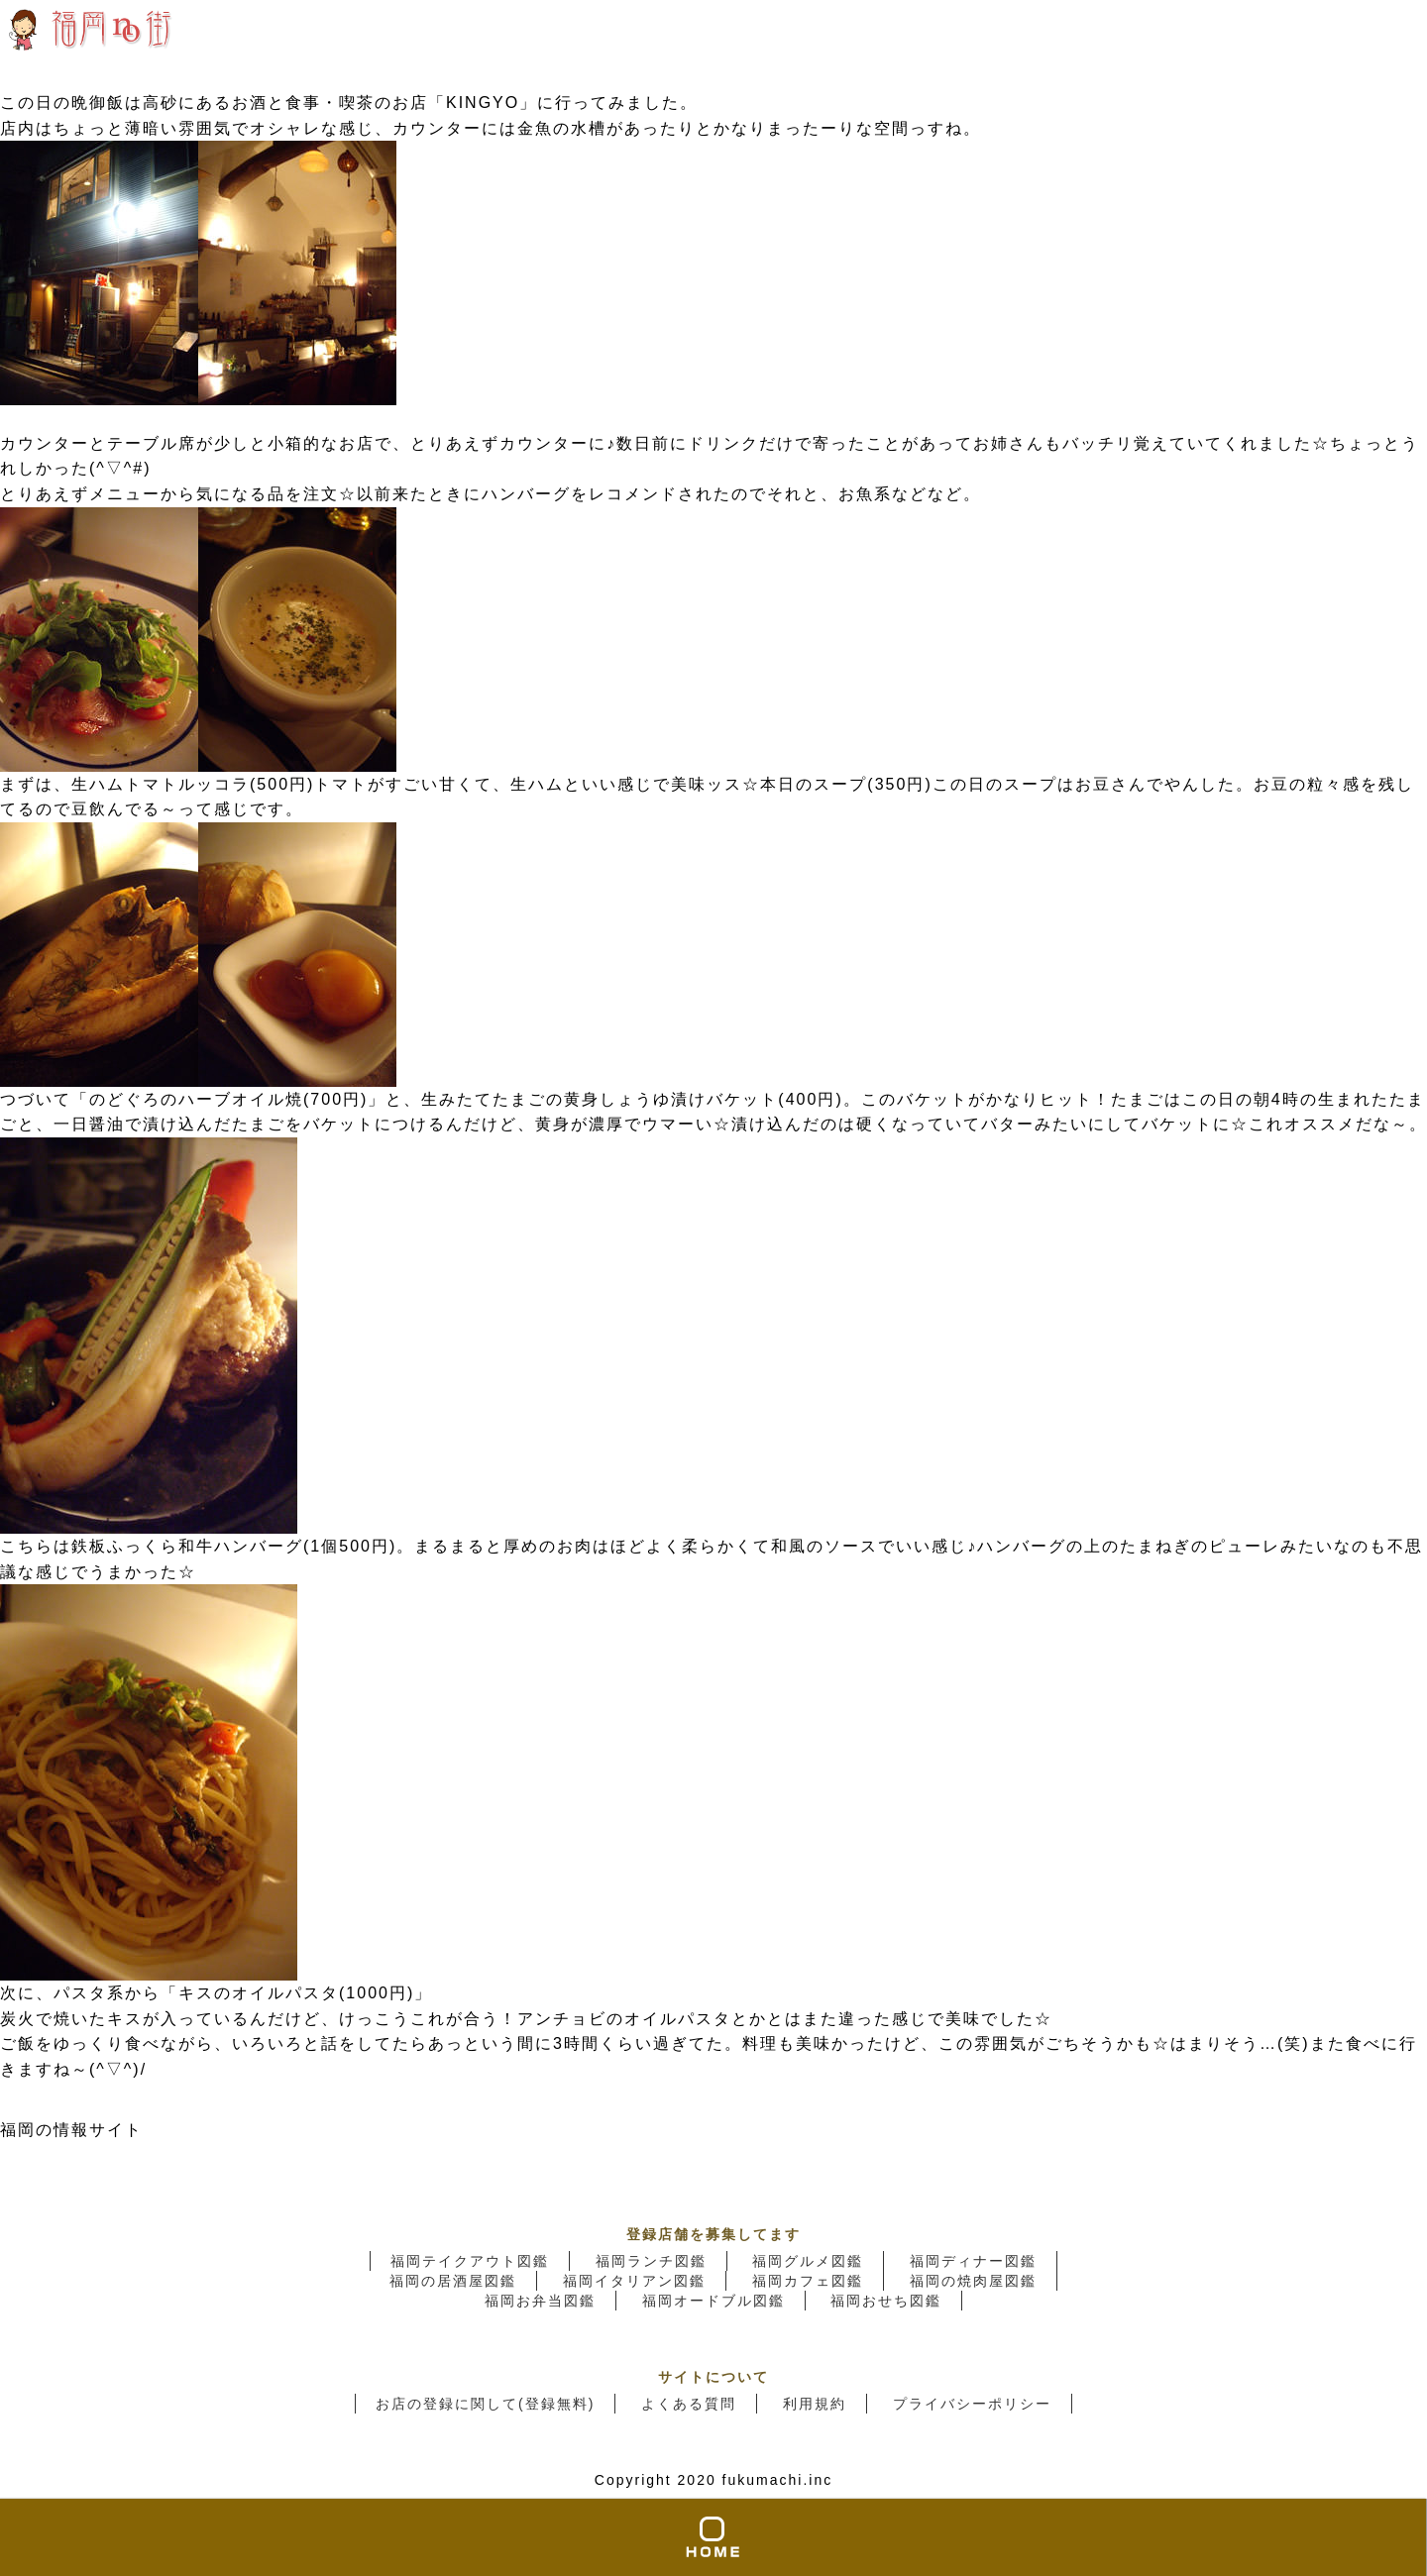 The image size is (1427, 2576). I want to click on 福岡イタリアン図鑑, so click(634, 2281).